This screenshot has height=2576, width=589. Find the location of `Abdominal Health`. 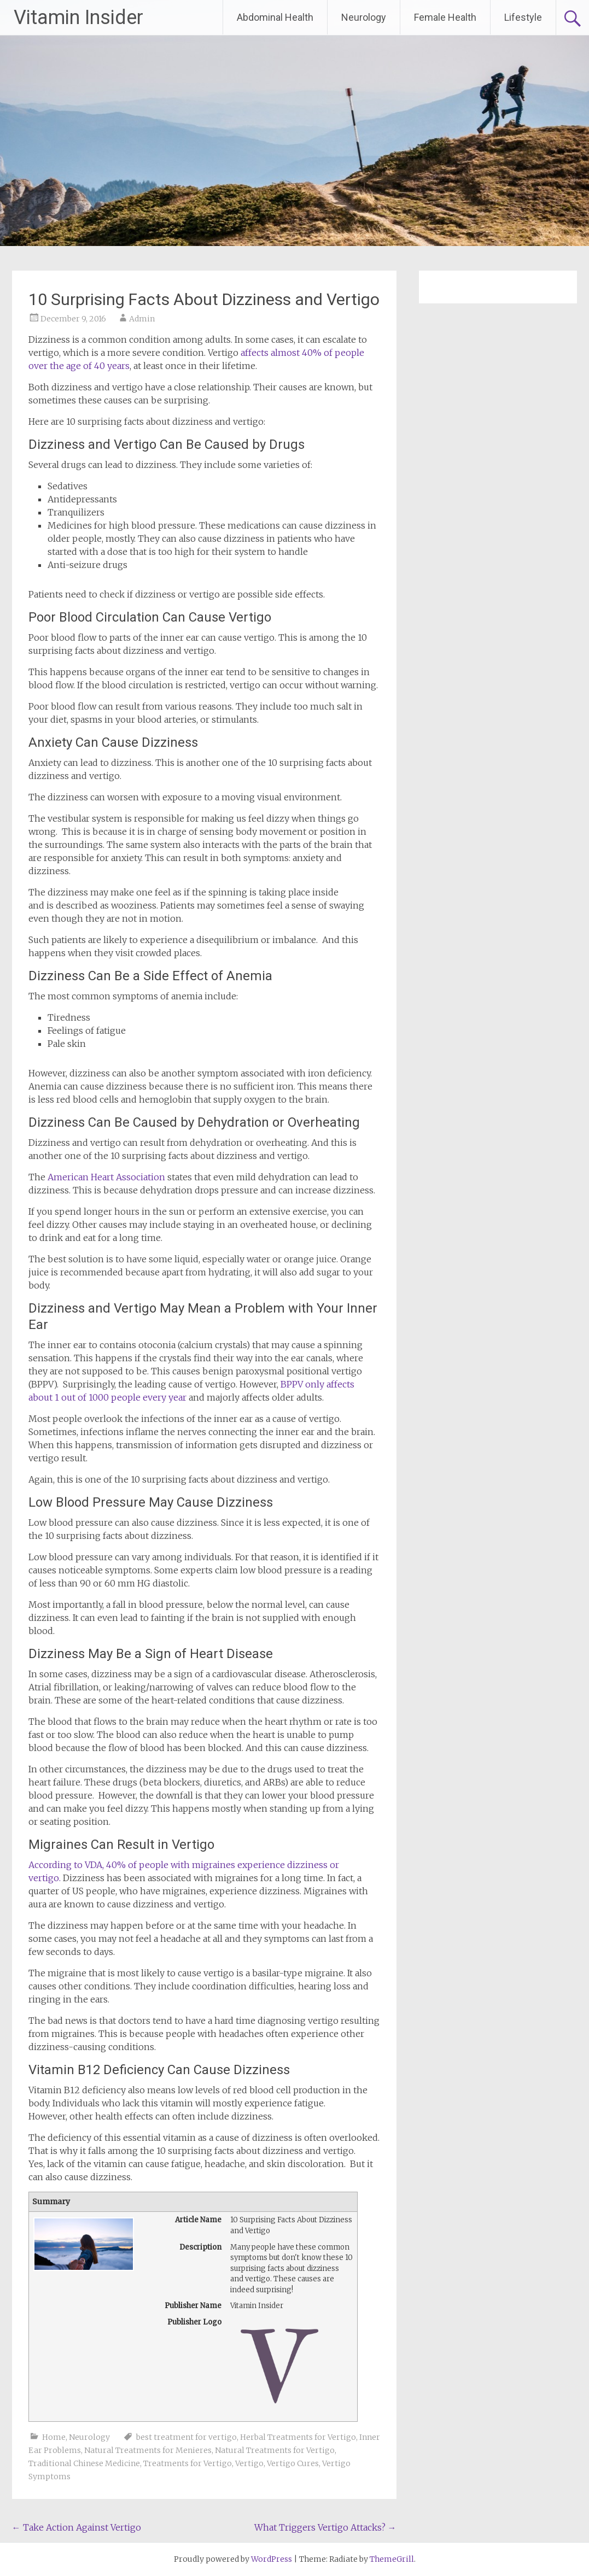

Abdominal Health is located at coordinates (275, 17).